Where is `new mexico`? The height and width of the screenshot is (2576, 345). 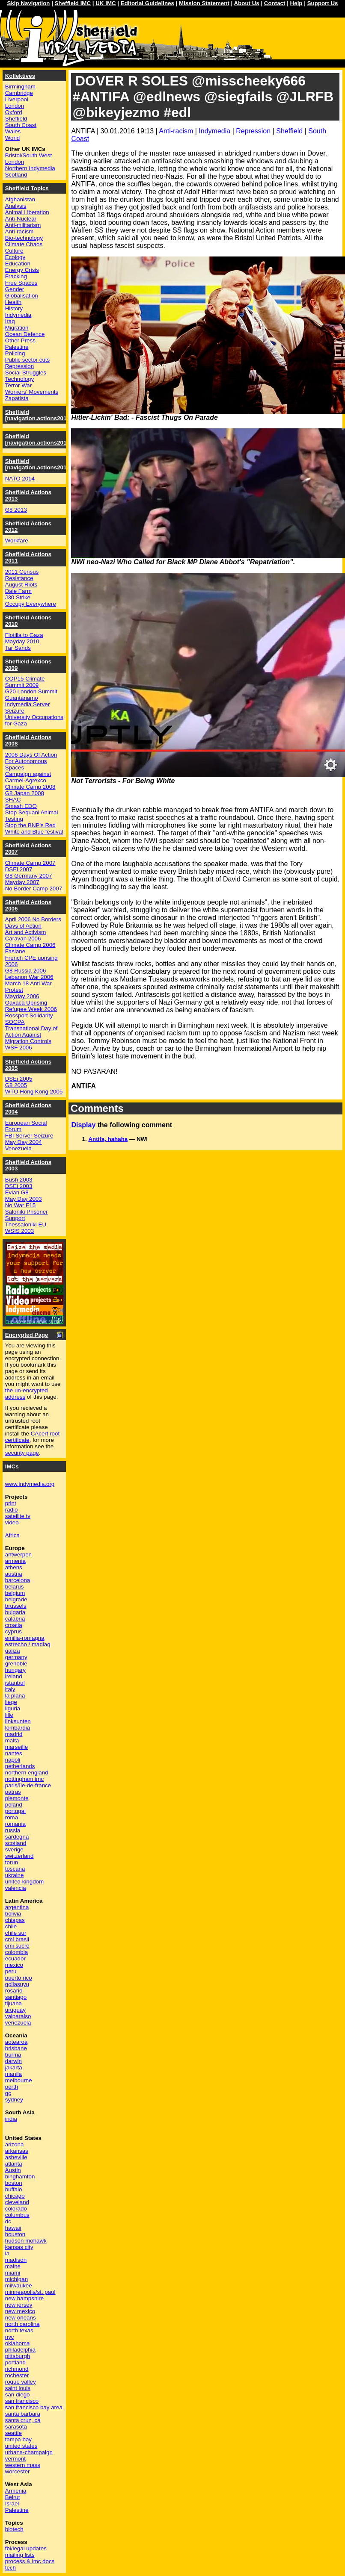 new mexico is located at coordinates (20, 2311).